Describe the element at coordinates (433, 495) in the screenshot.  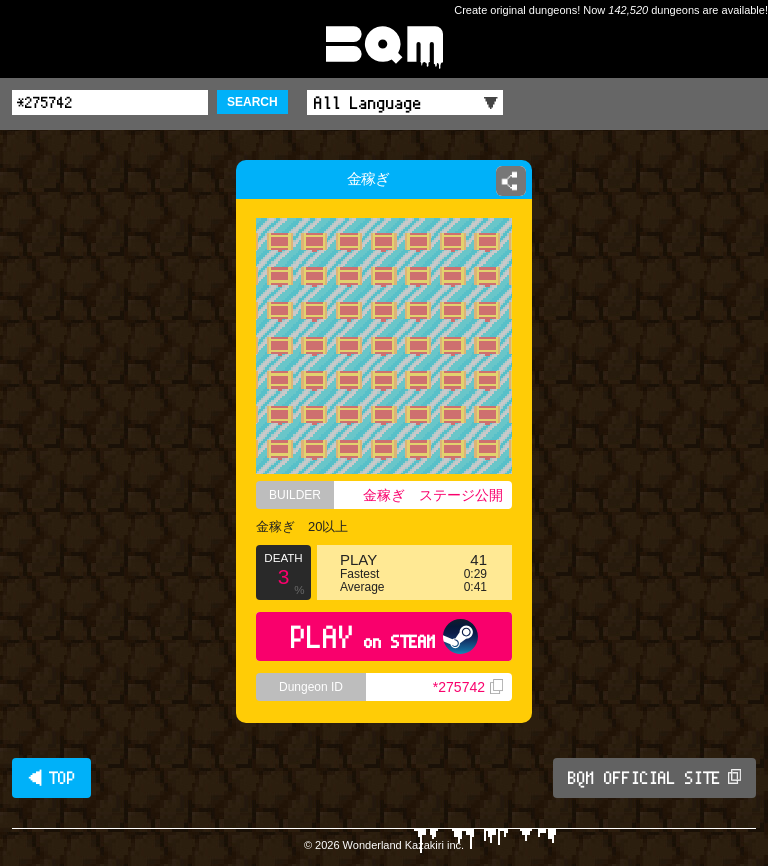
I see `金稼ぎ ステージ公開` at that location.